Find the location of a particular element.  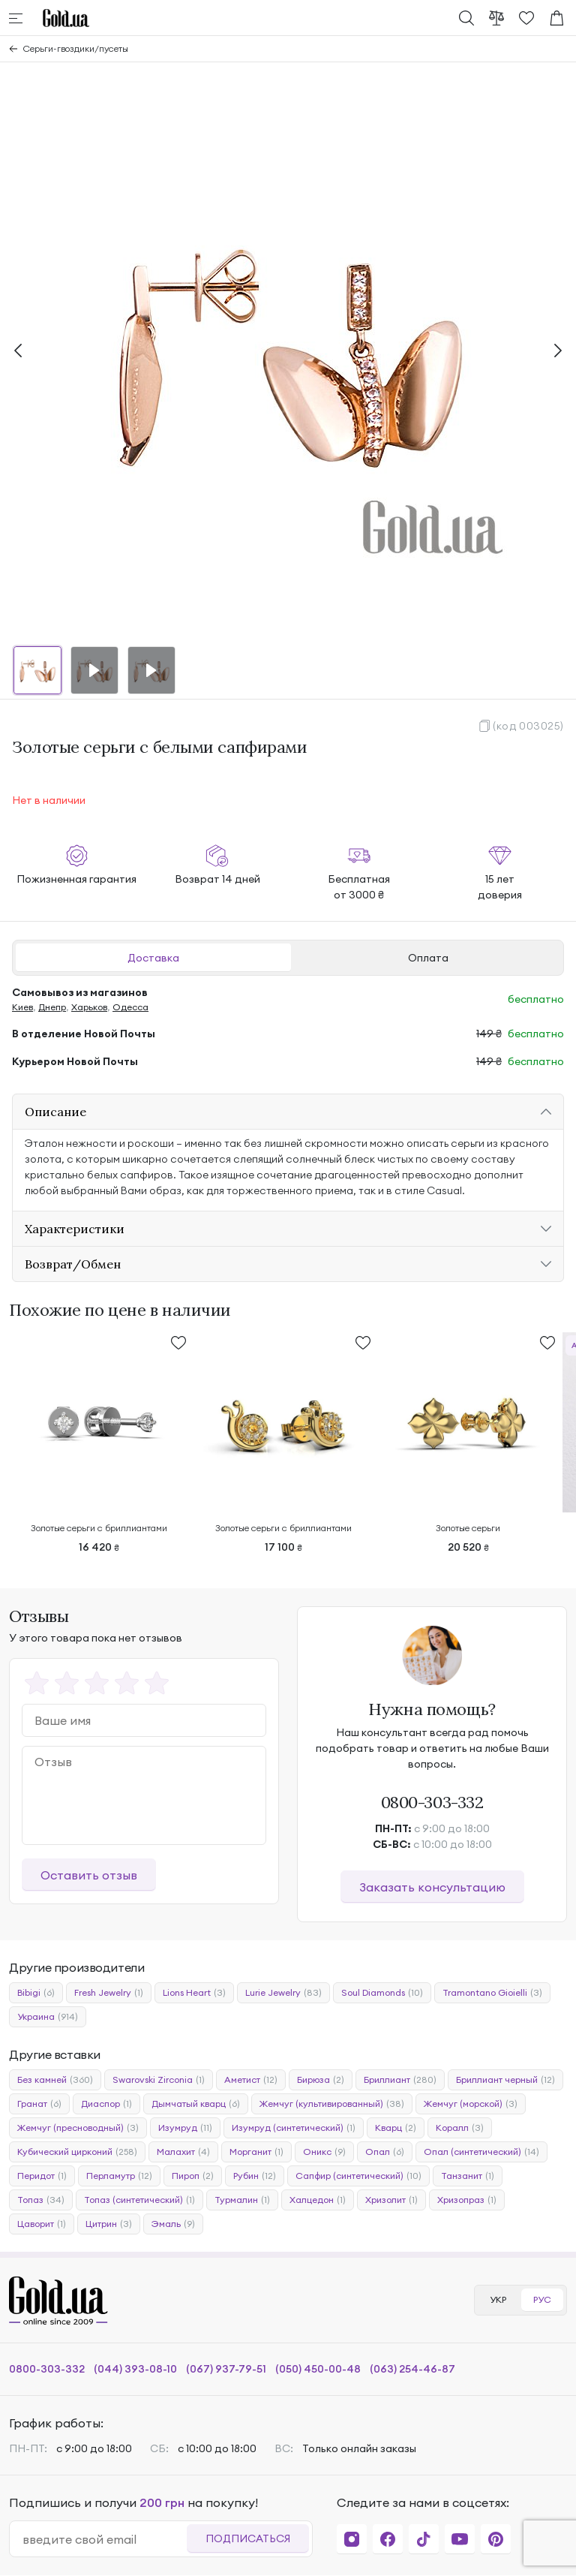

Soul Diamonds is located at coordinates (382, 1993).